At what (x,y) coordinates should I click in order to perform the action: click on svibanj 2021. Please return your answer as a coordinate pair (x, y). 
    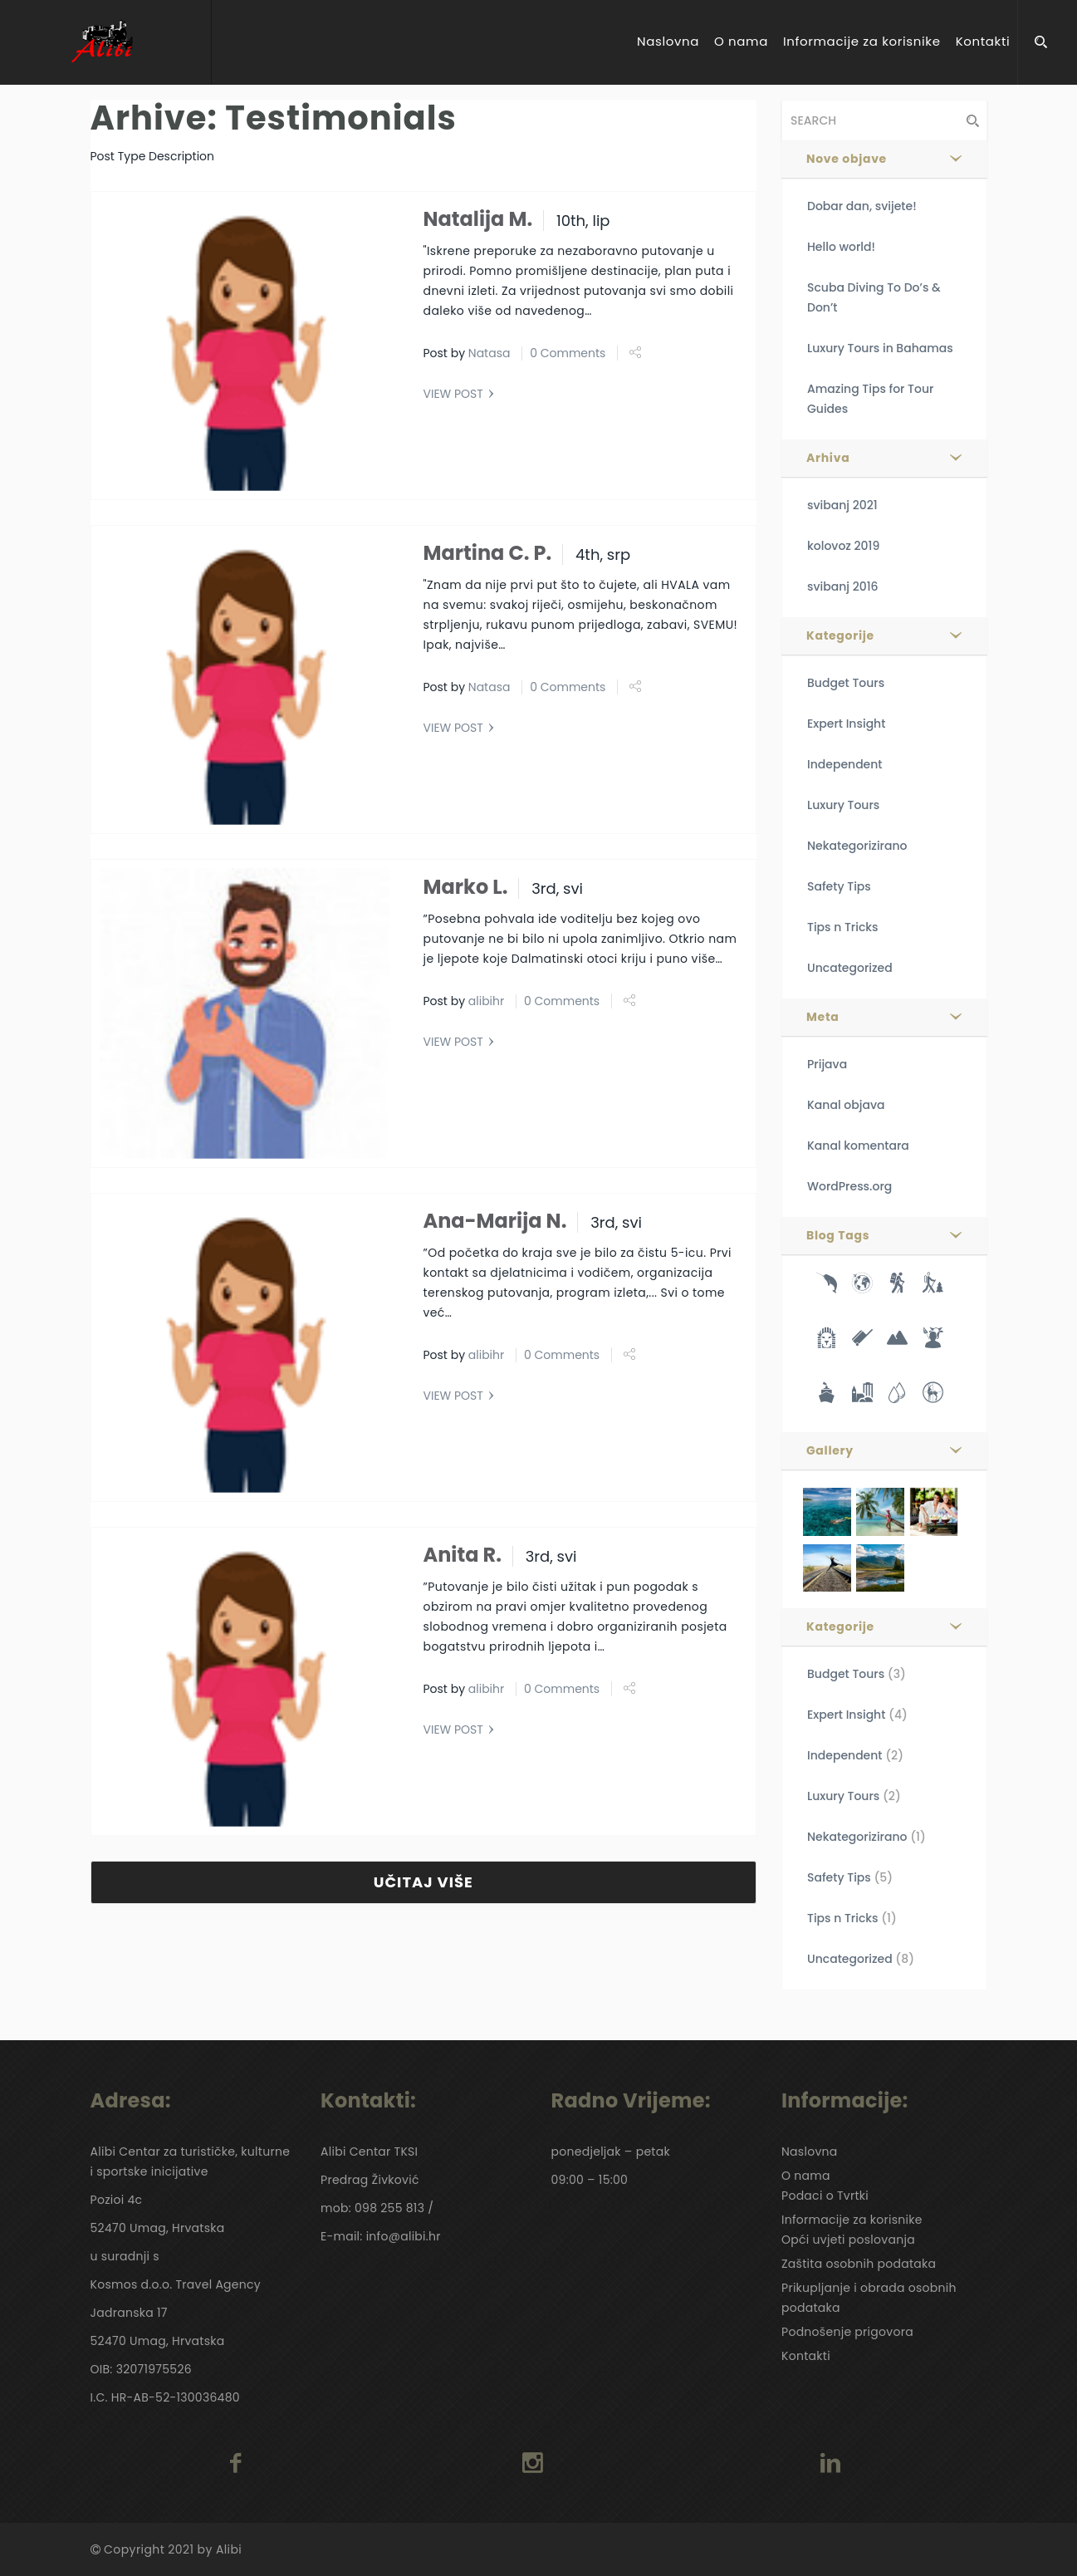
    Looking at the image, I should click on (842, 505).